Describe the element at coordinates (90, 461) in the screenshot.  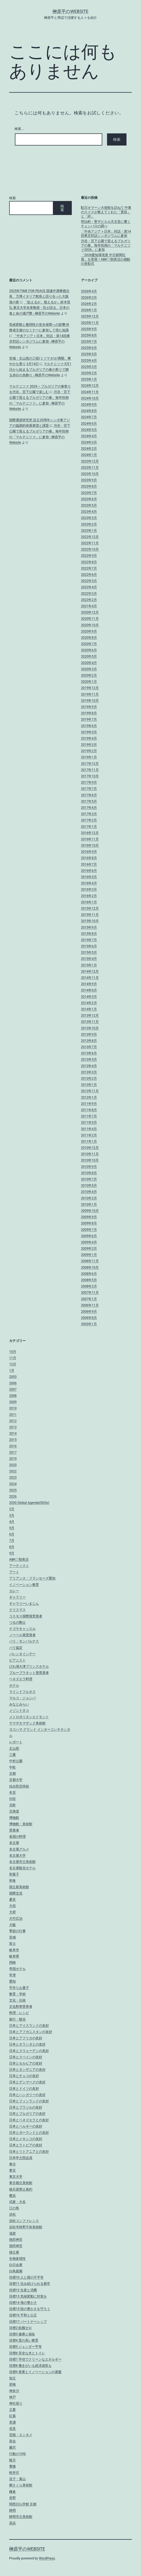
I see `2023年12月` at that location.